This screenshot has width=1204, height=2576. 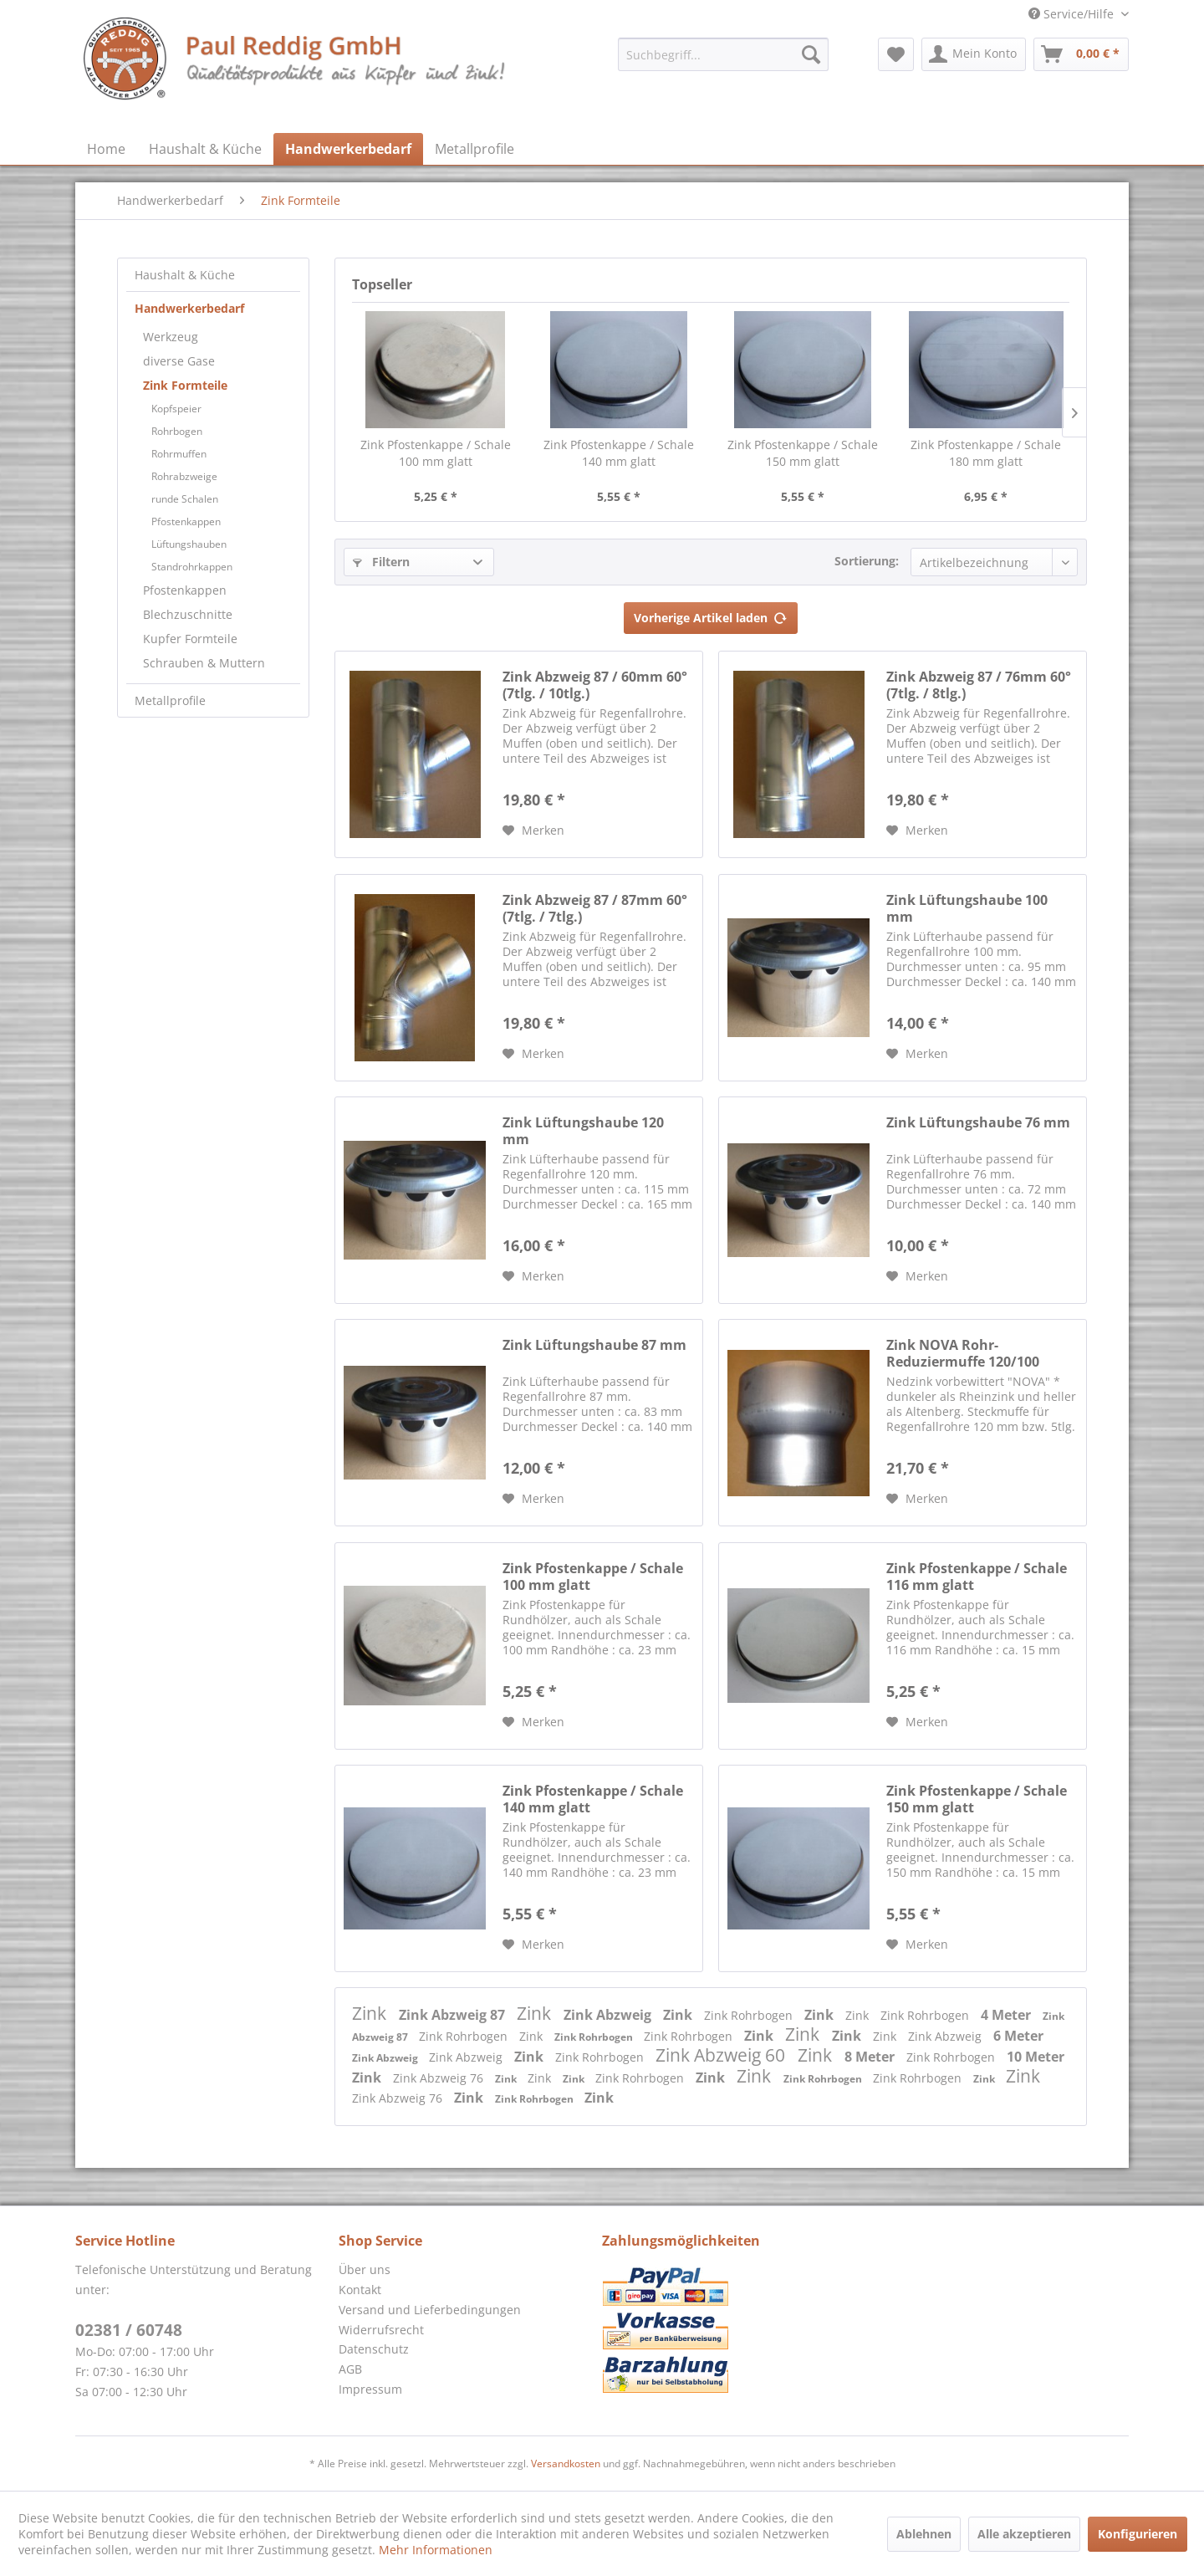 What do you see at coordinates (435, 453) in the screenshot?
I see `Zink Pfostenkappe / Schale 100 mm glatt` at bounding box center [435, 453].